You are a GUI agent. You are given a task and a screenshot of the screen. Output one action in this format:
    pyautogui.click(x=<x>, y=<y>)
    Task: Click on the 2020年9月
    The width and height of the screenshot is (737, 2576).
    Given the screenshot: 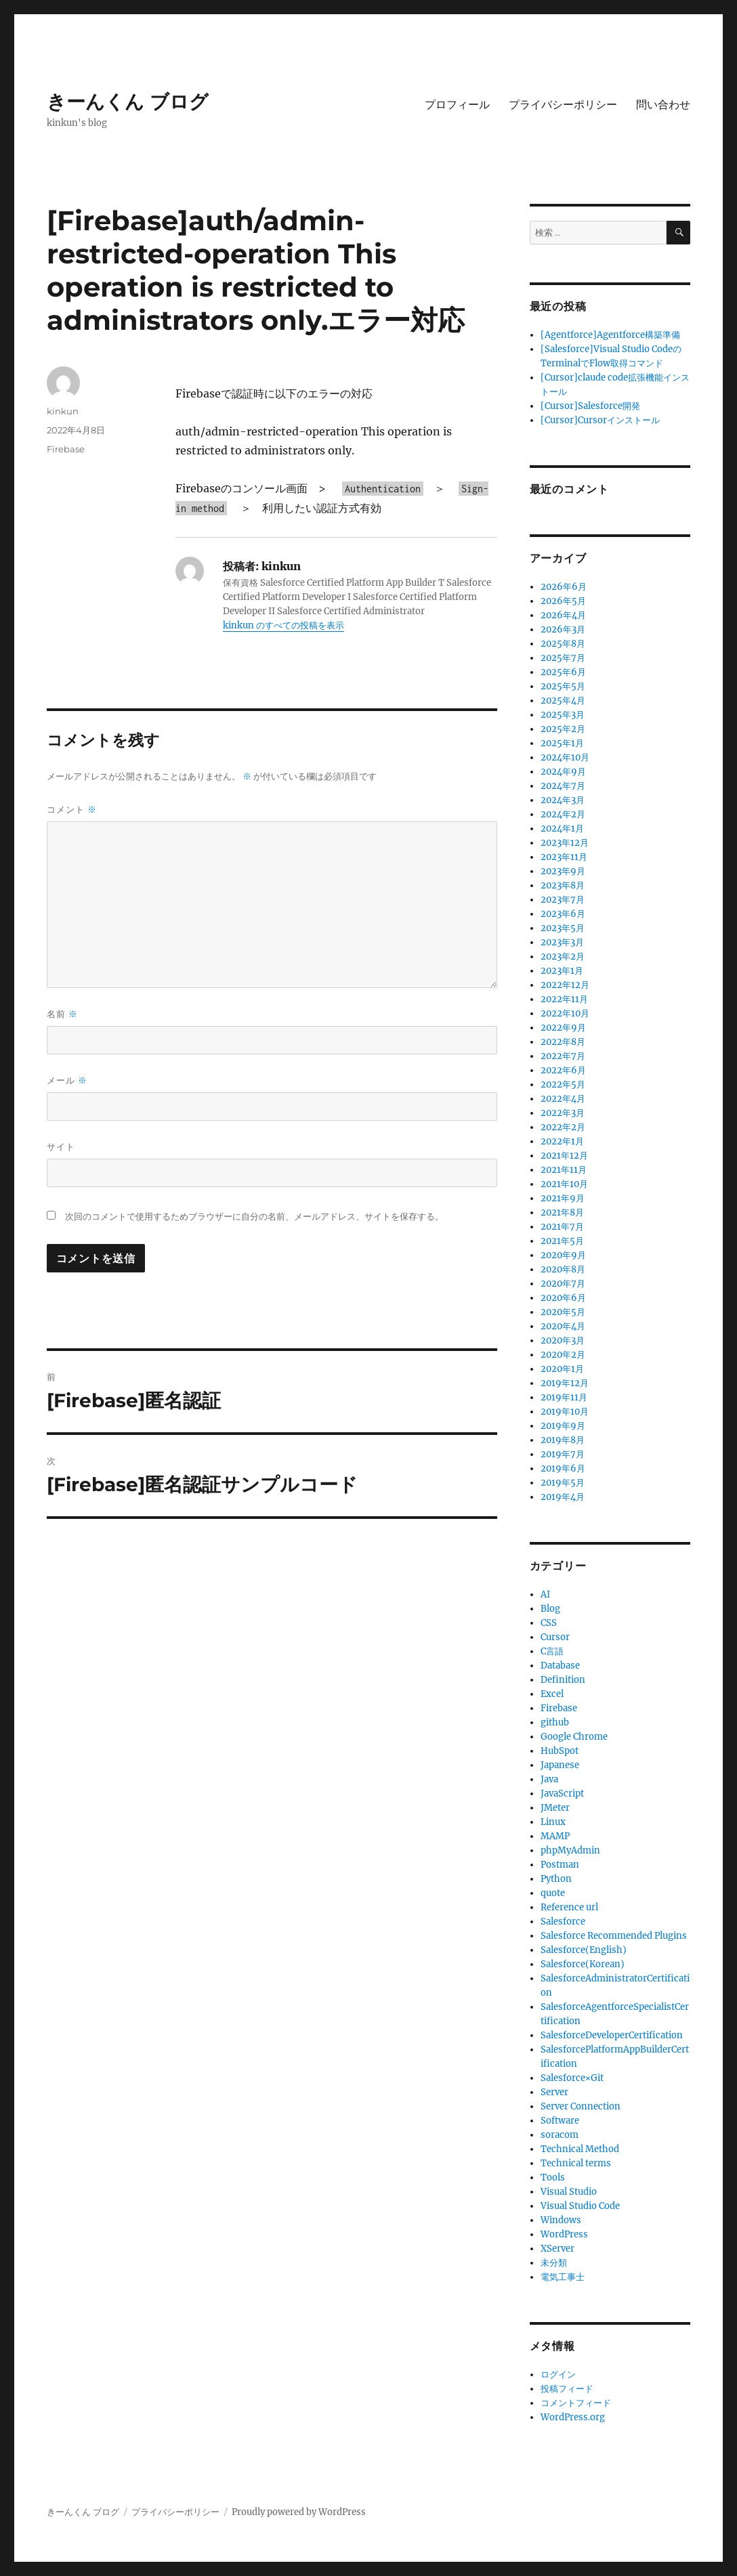 What is the action you would take?
    pyautogui.click(x=563, y=1255)
    